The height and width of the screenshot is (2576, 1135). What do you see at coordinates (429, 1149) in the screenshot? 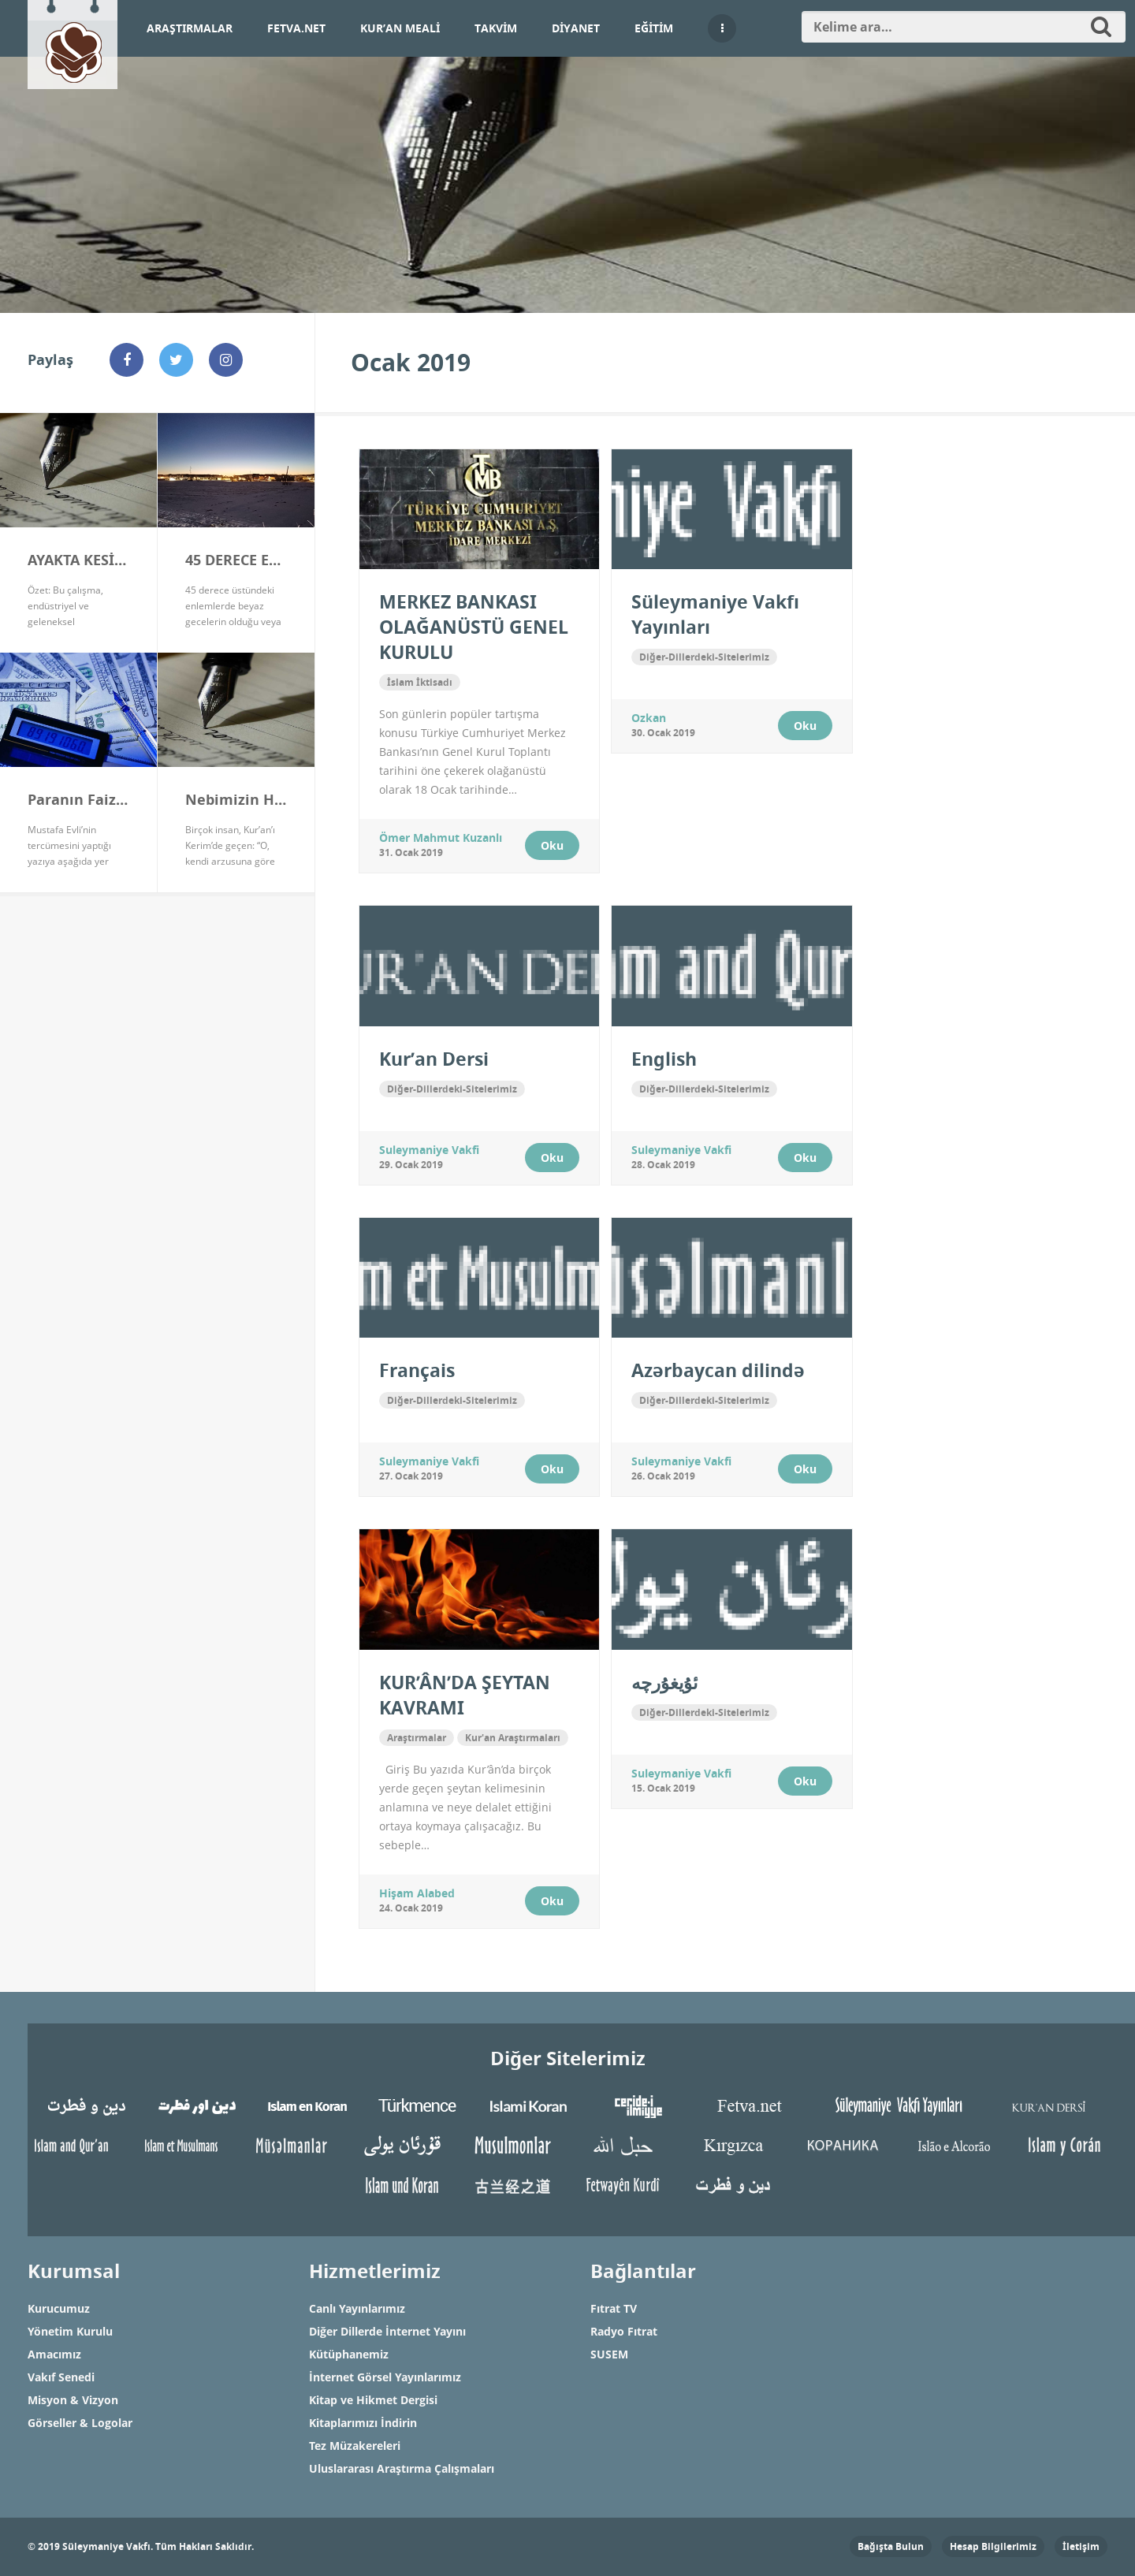
I see `Suleymaniye Vakfi` at bounding box center [429, 1149].